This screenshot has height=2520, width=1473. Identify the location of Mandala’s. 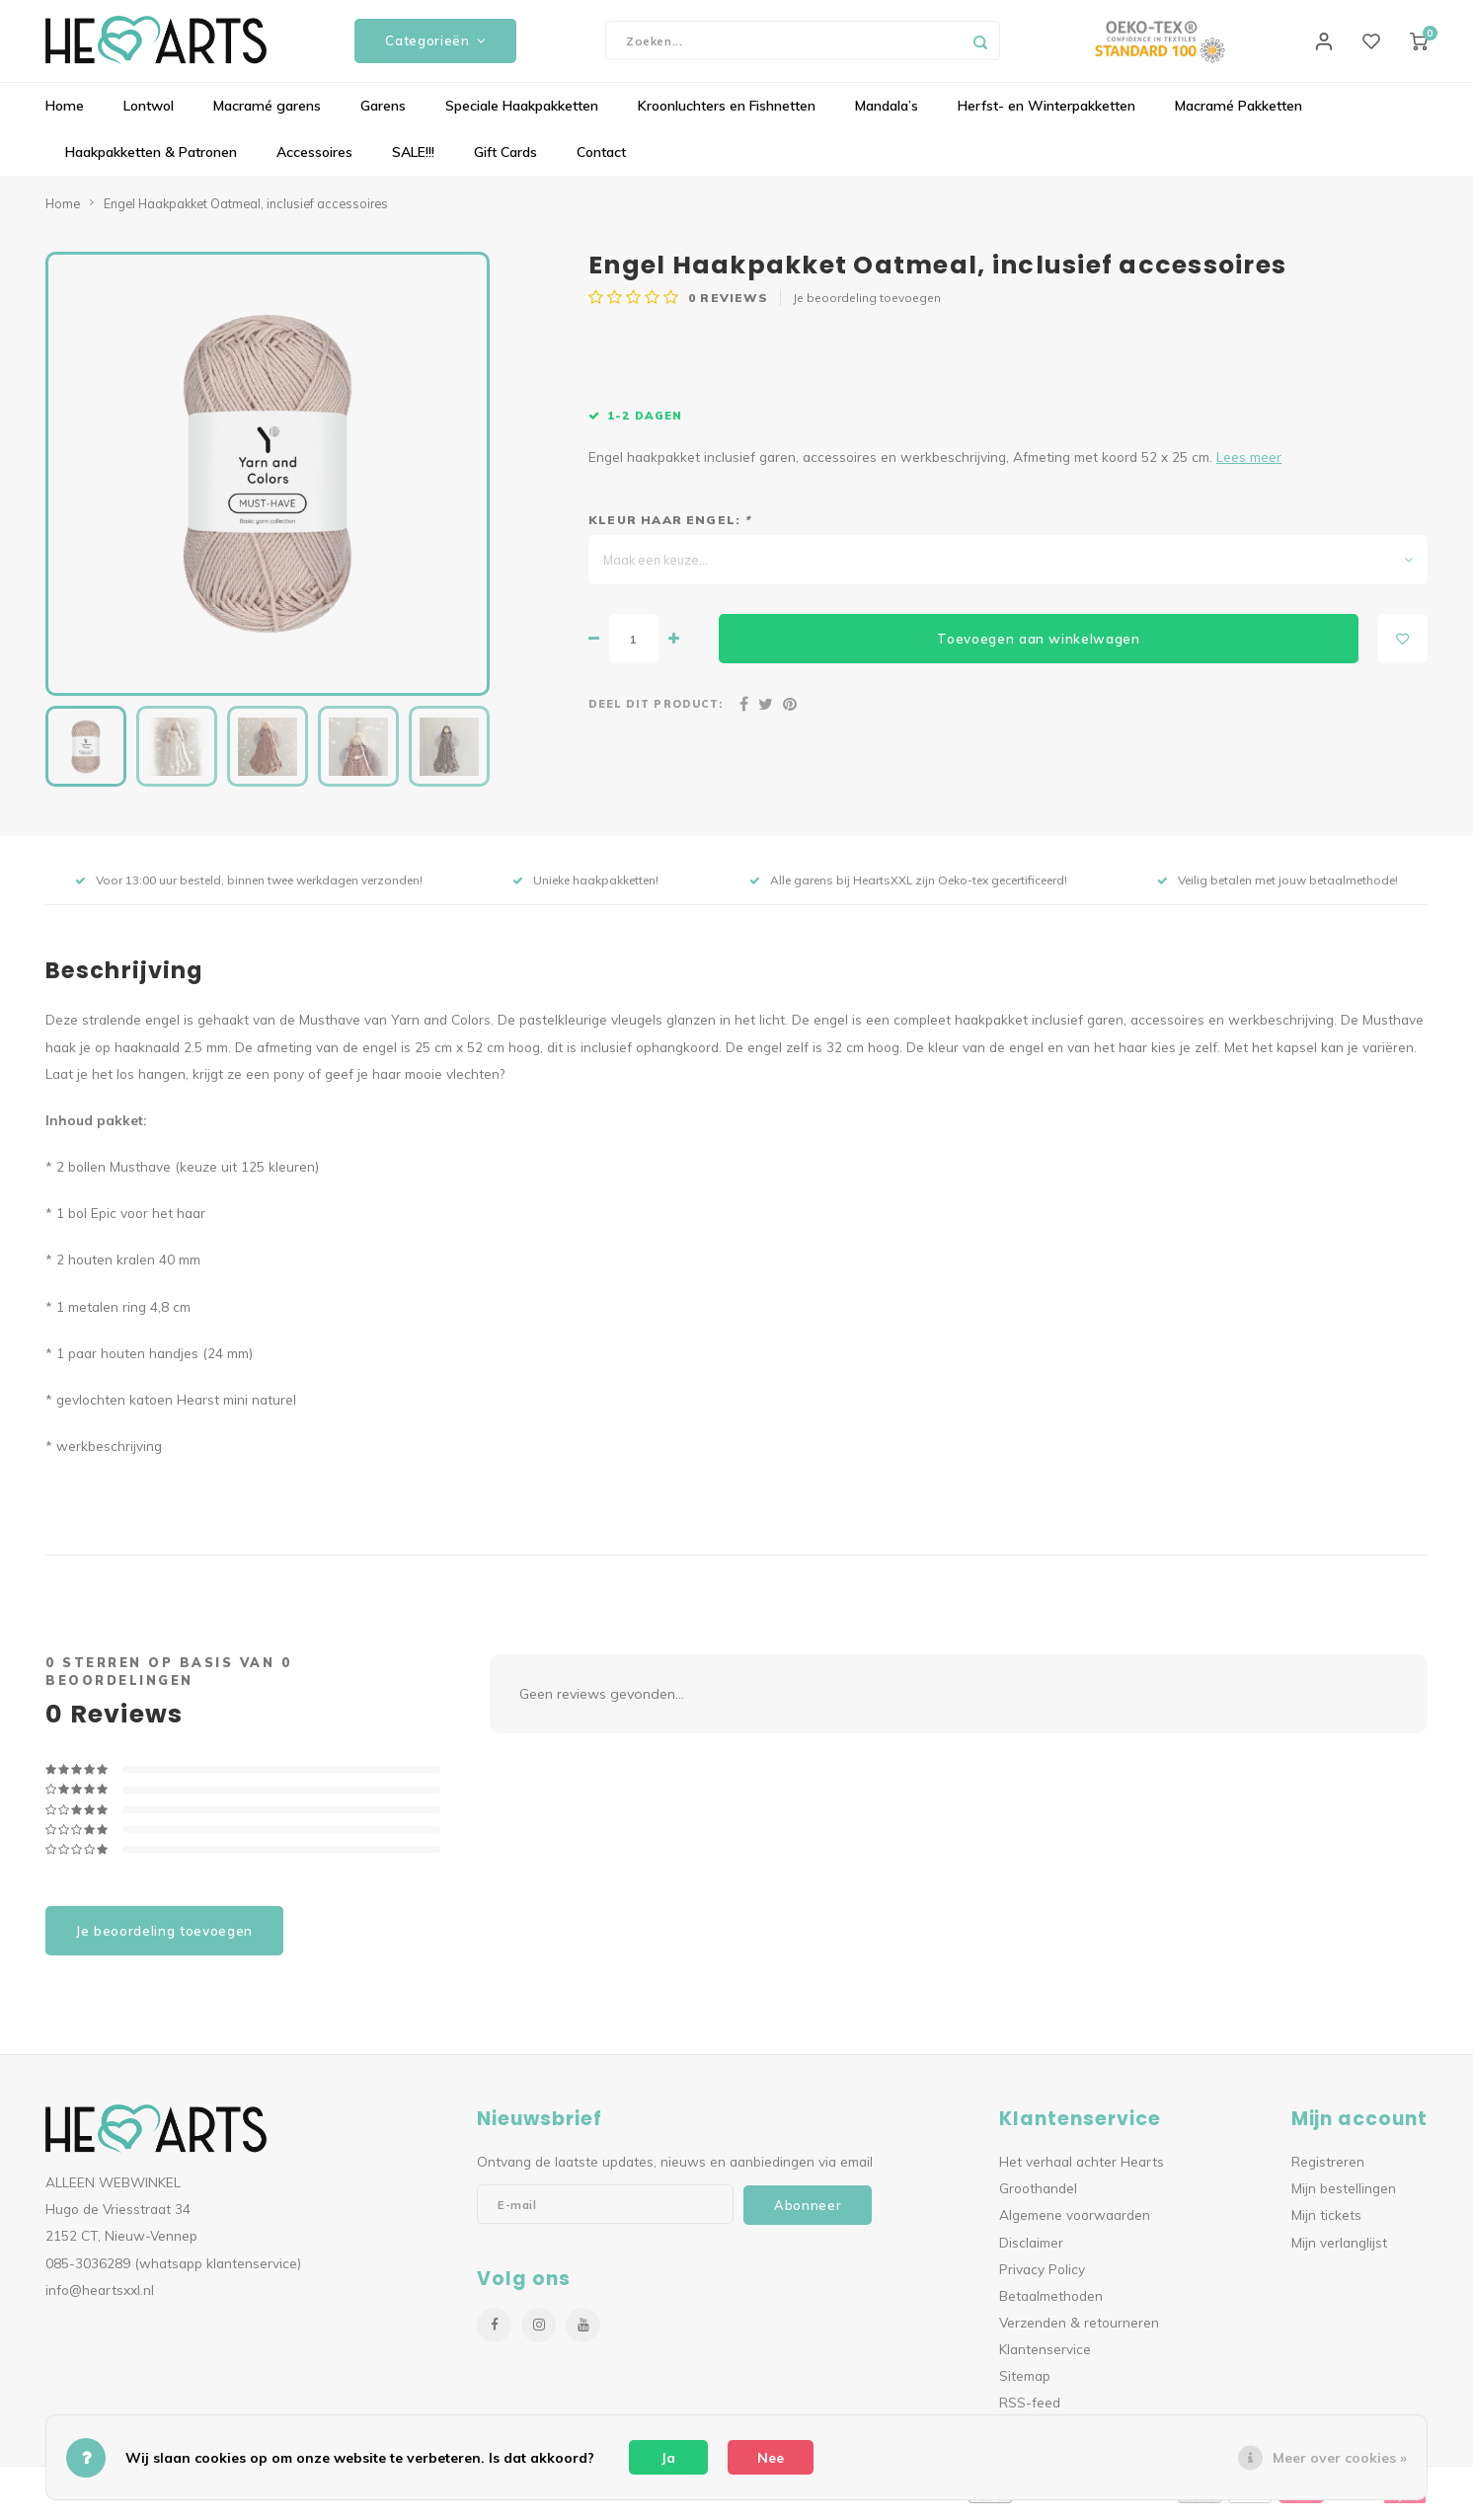
(886, 113).